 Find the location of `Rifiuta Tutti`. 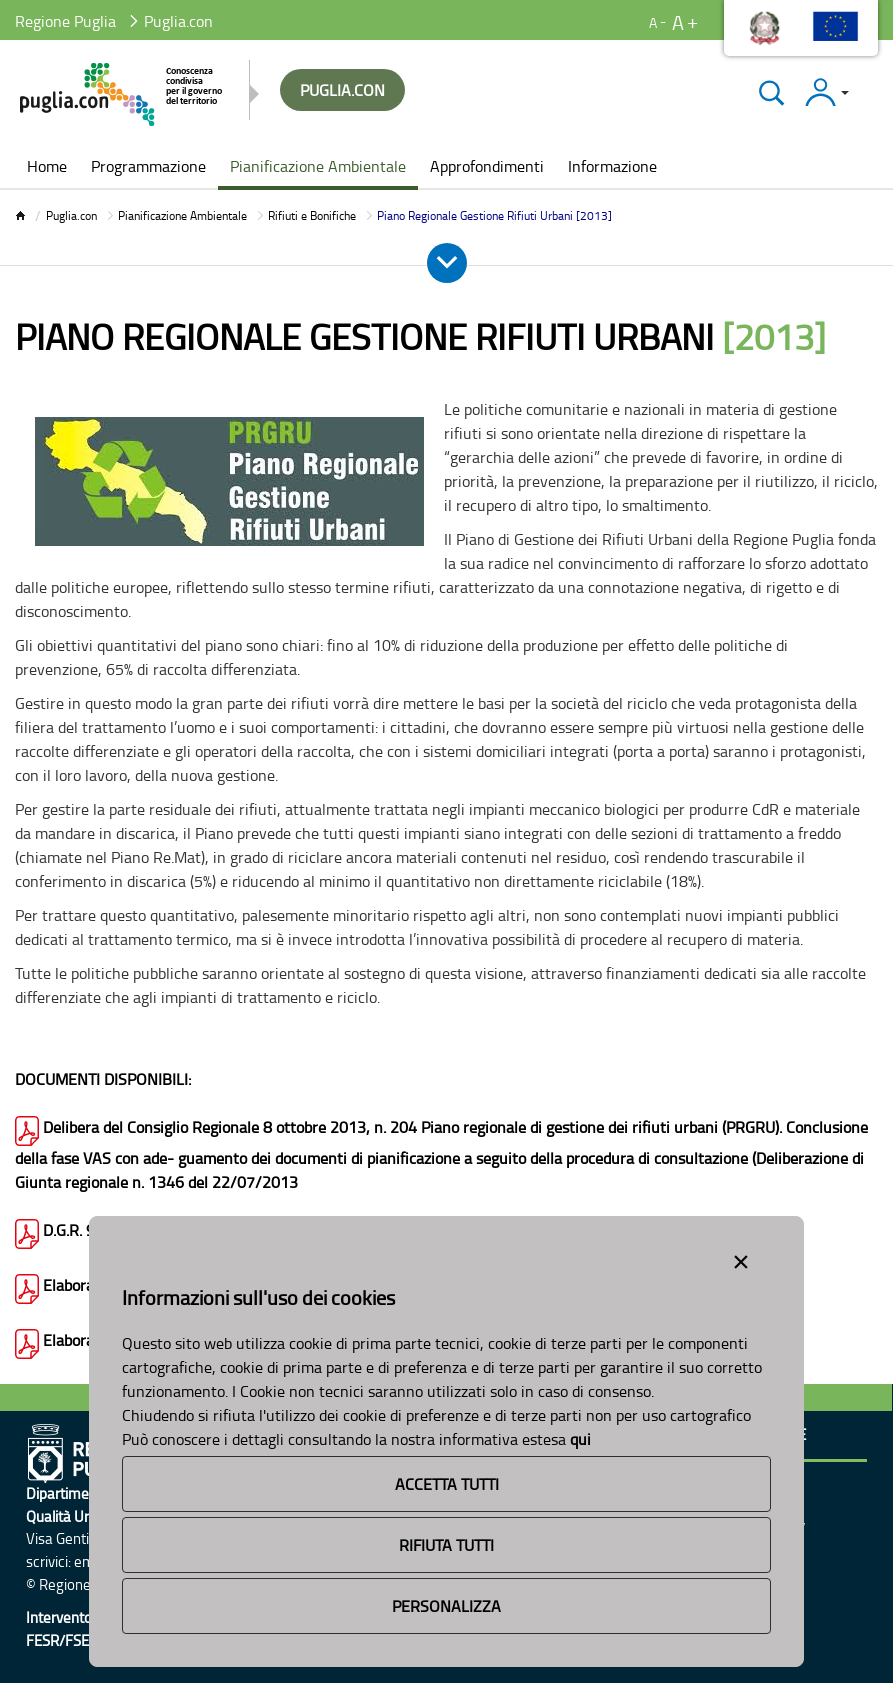

Rifiuta Tutti is located at coordinates (446, 1545).